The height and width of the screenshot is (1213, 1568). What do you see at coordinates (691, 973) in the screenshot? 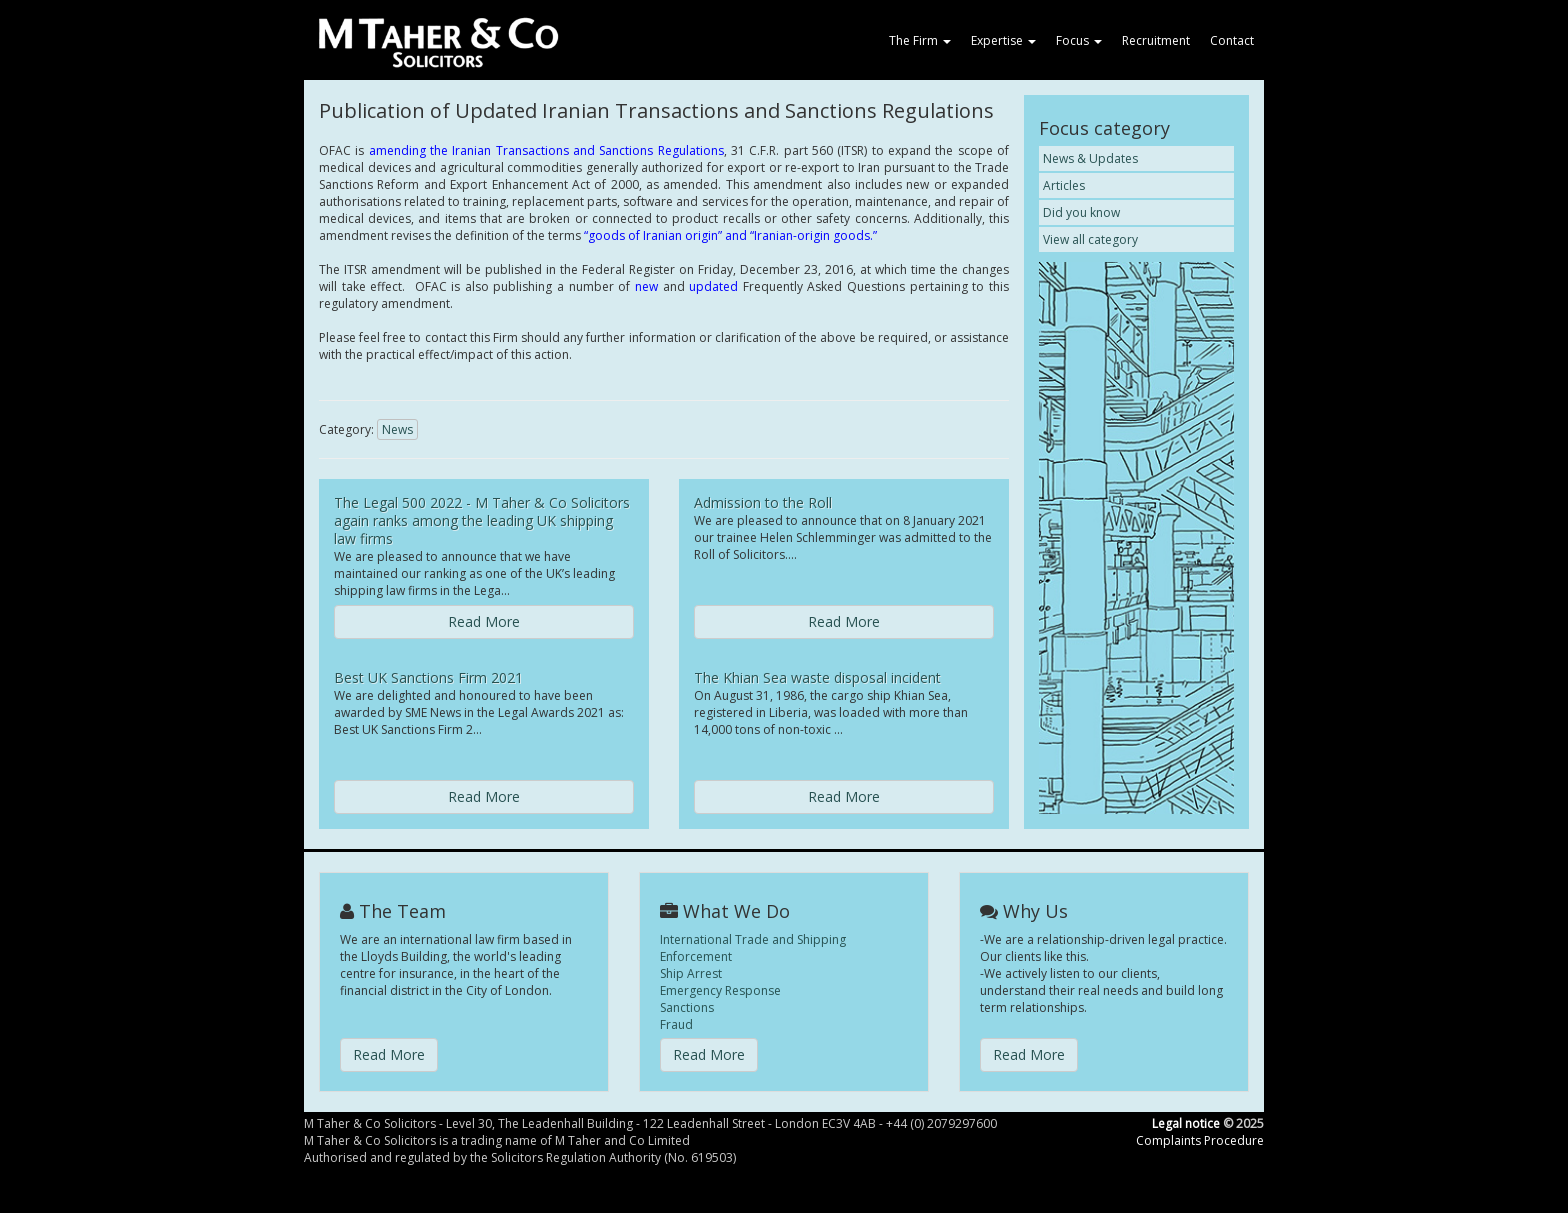
I see `Ship Arrest` at bounding box center [691, 973].